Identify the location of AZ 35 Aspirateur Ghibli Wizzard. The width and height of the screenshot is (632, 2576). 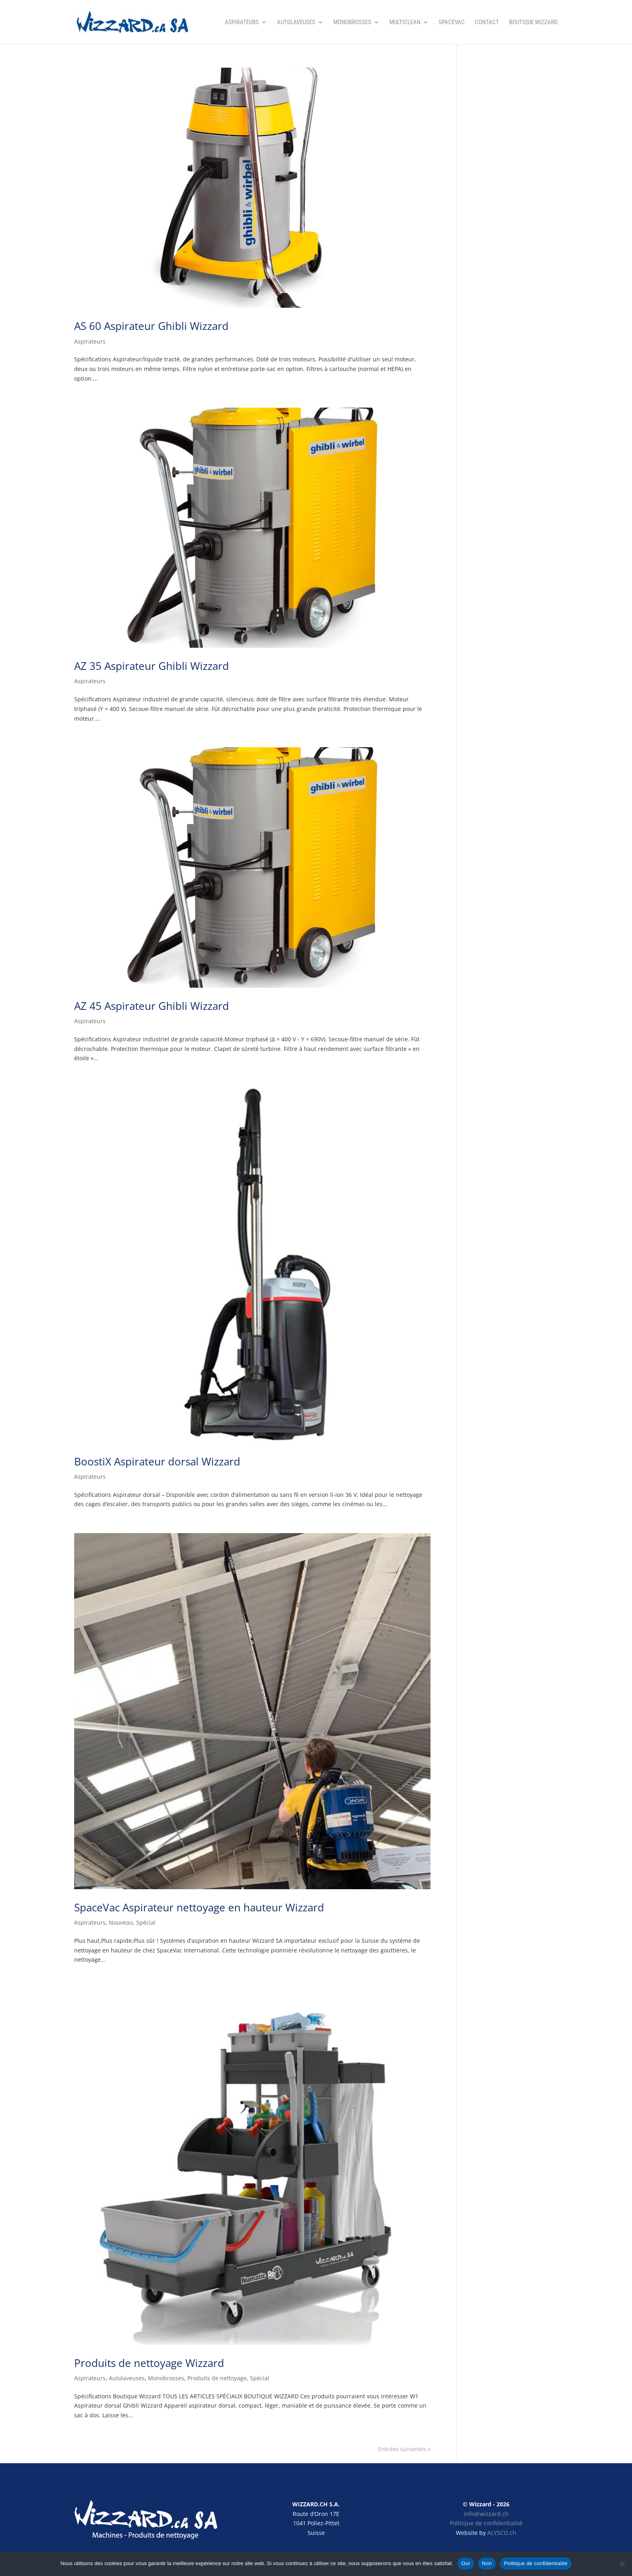
(151, 666).